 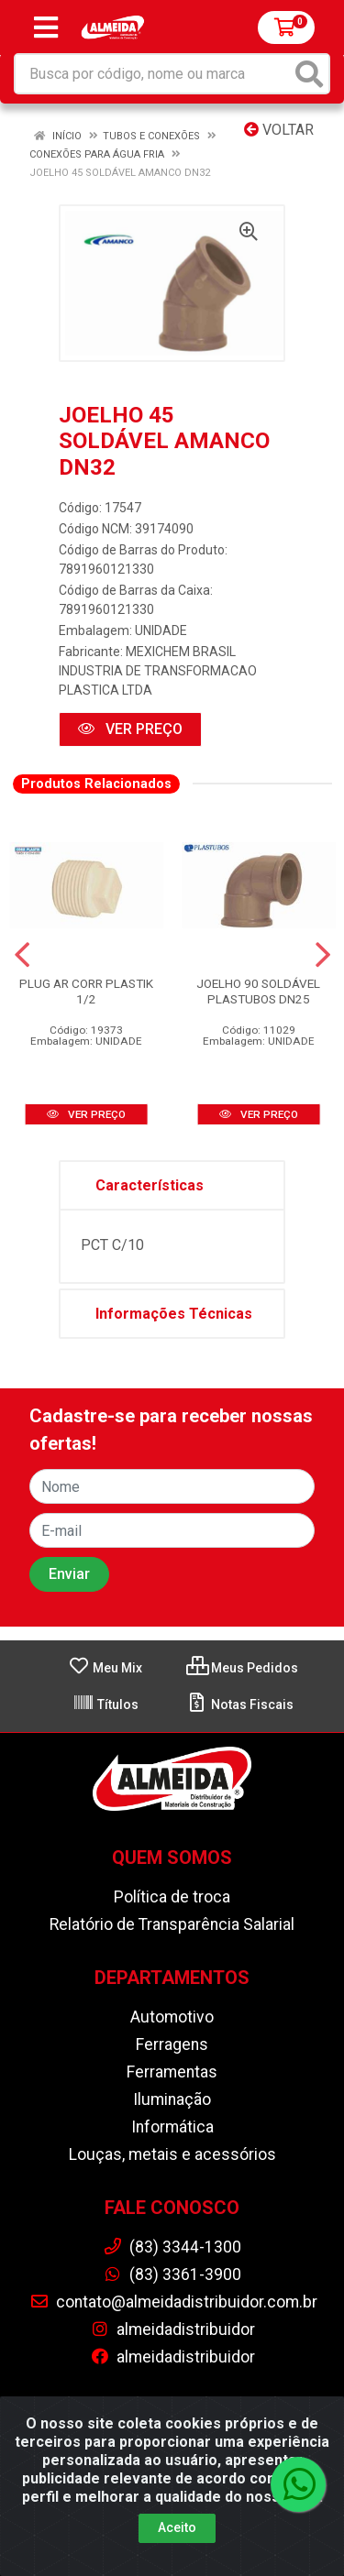 What do you see at coordinates (309, 74) in the screenshot?
I see `[Pesquisar]` at bounding box center [309, 74].